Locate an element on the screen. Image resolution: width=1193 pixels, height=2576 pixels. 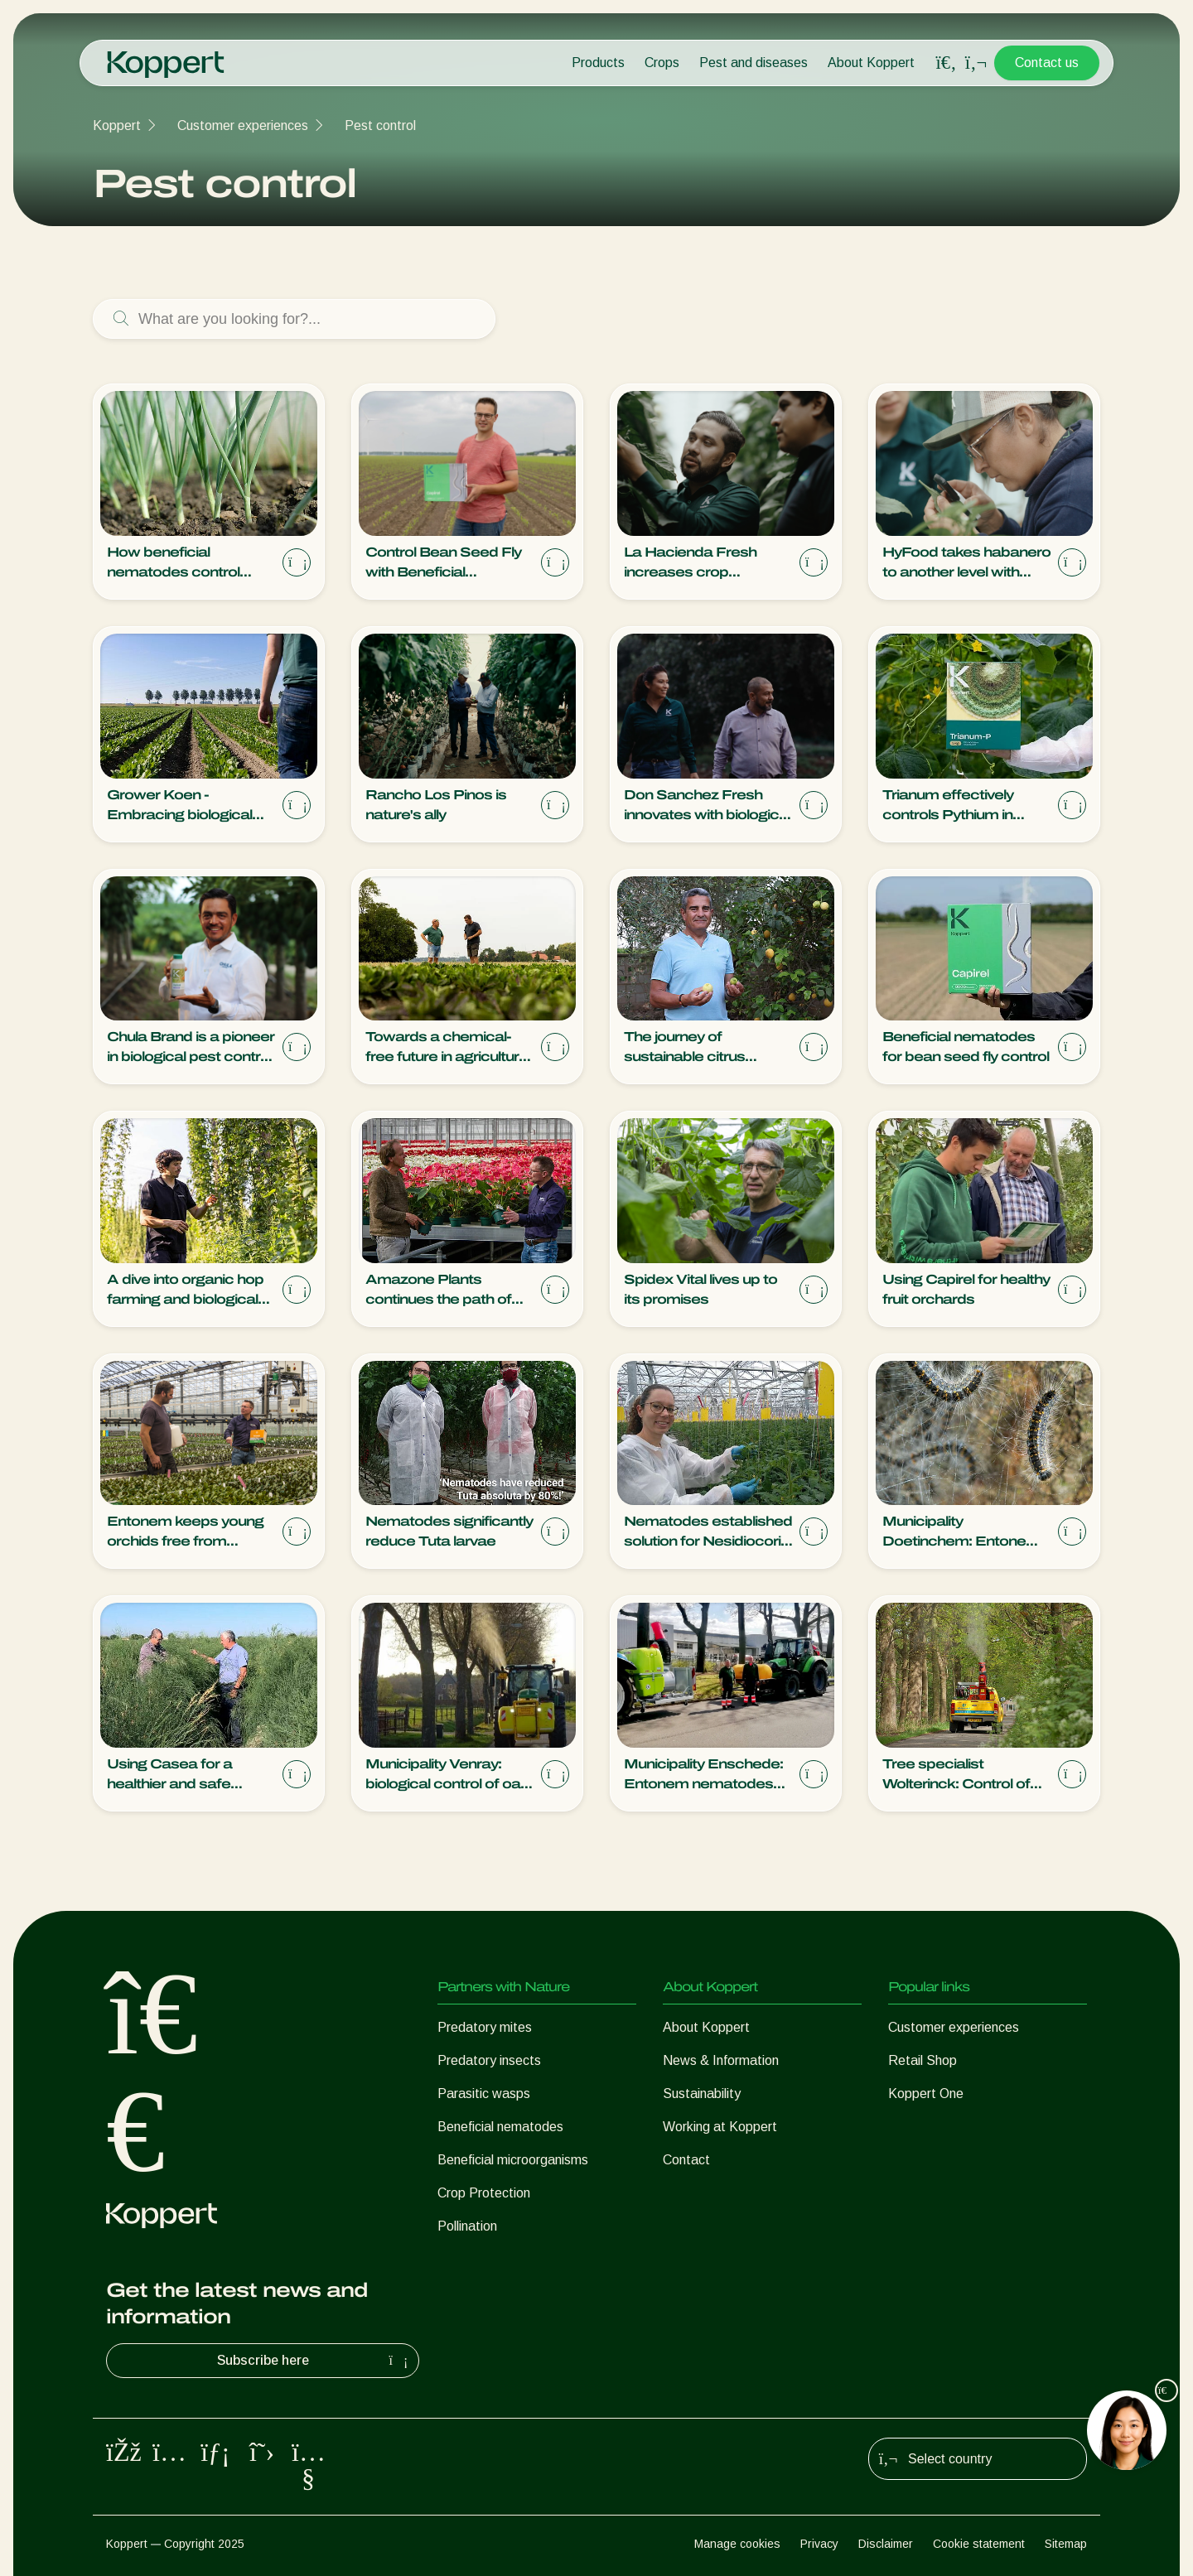
Contact is located at coordinates (686, 2160).